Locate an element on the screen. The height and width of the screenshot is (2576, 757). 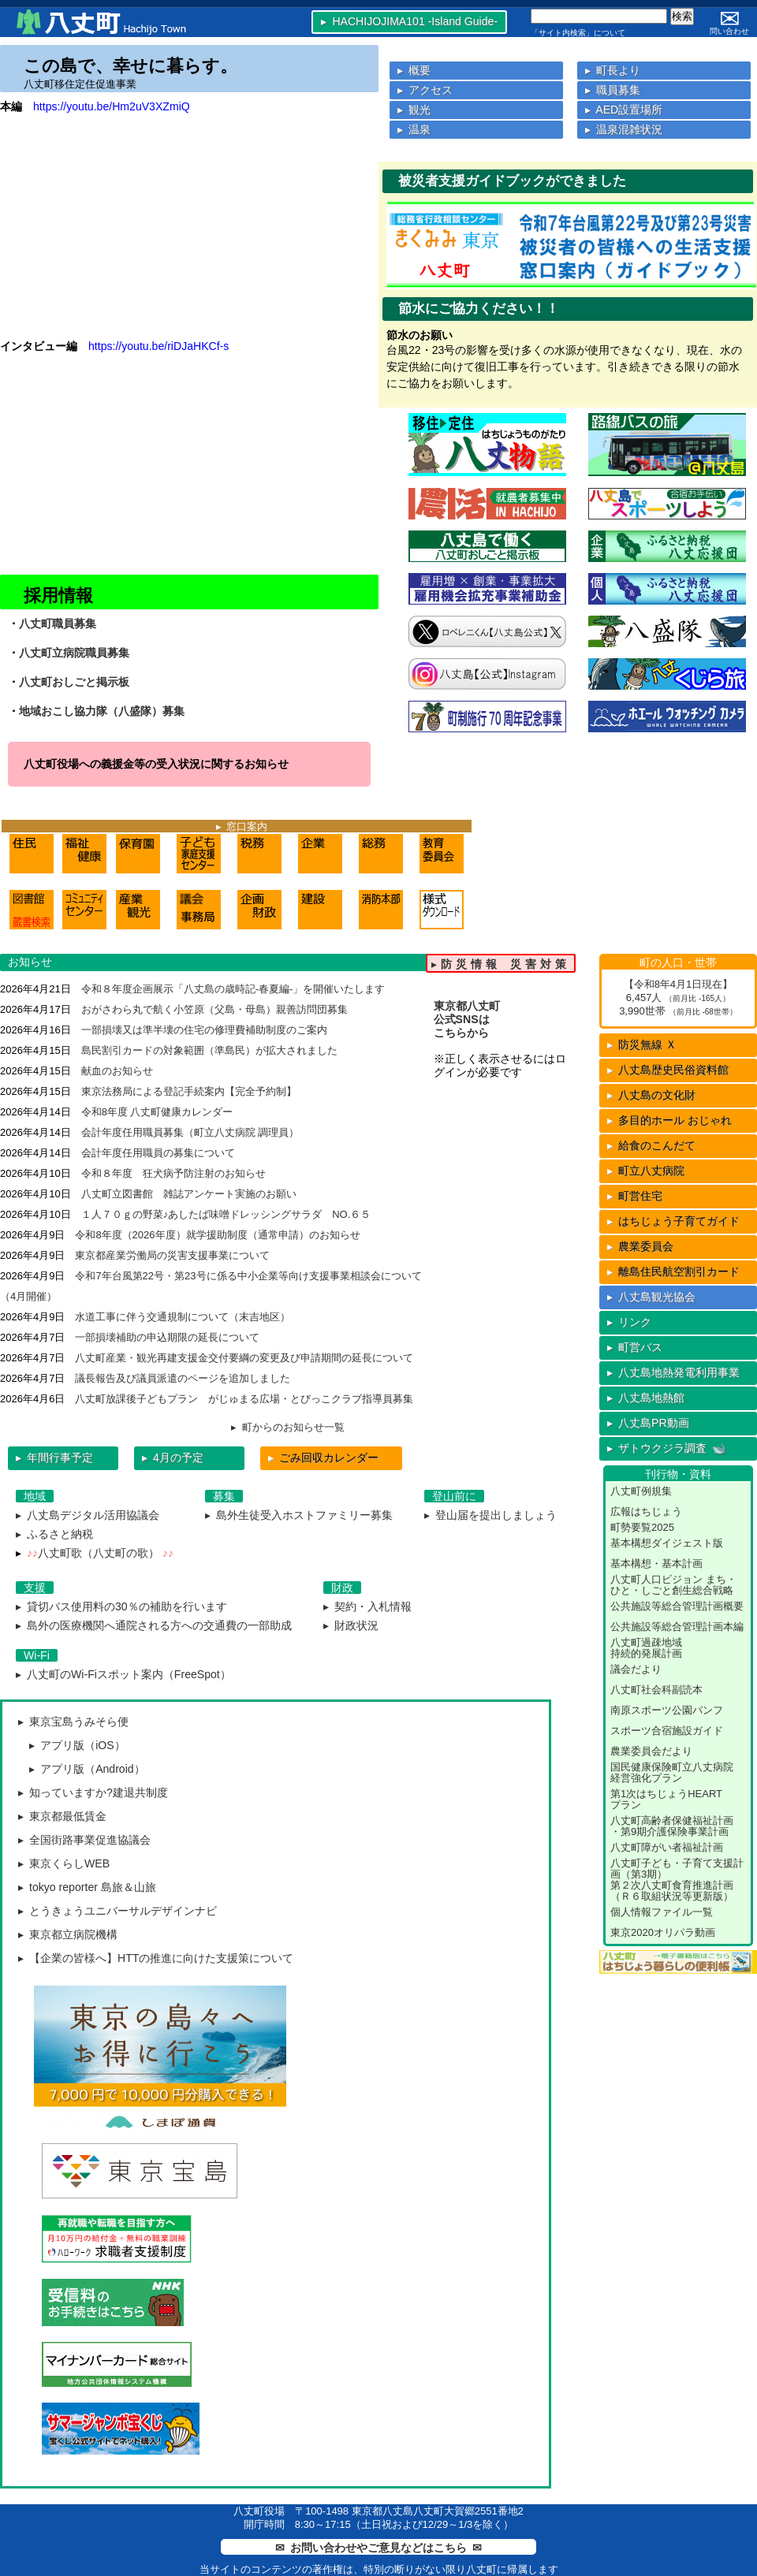
公共施設等総合管理計画本編 is located at coordinates (677, 1626).